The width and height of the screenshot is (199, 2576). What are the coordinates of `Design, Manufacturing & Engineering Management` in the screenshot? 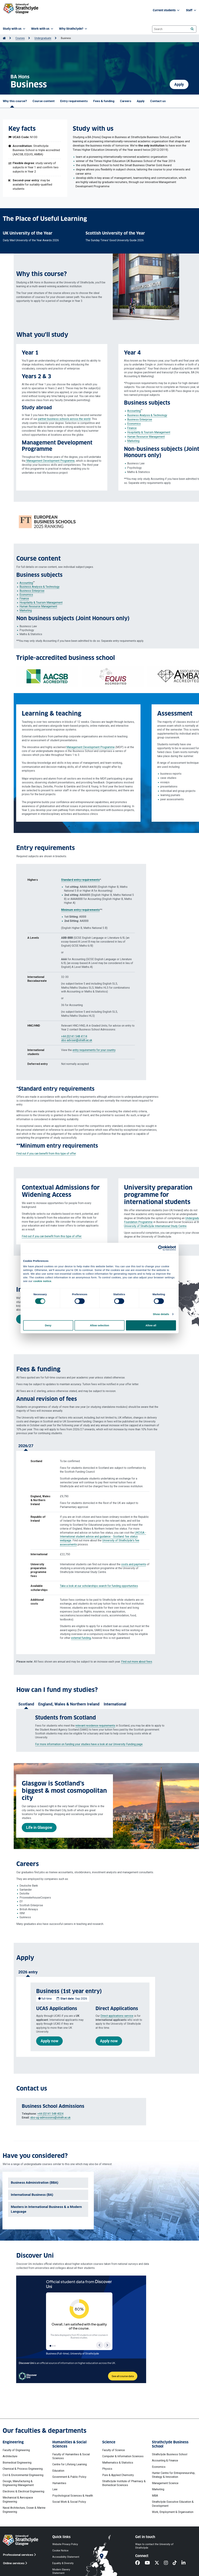 It's located at (18, 2482).